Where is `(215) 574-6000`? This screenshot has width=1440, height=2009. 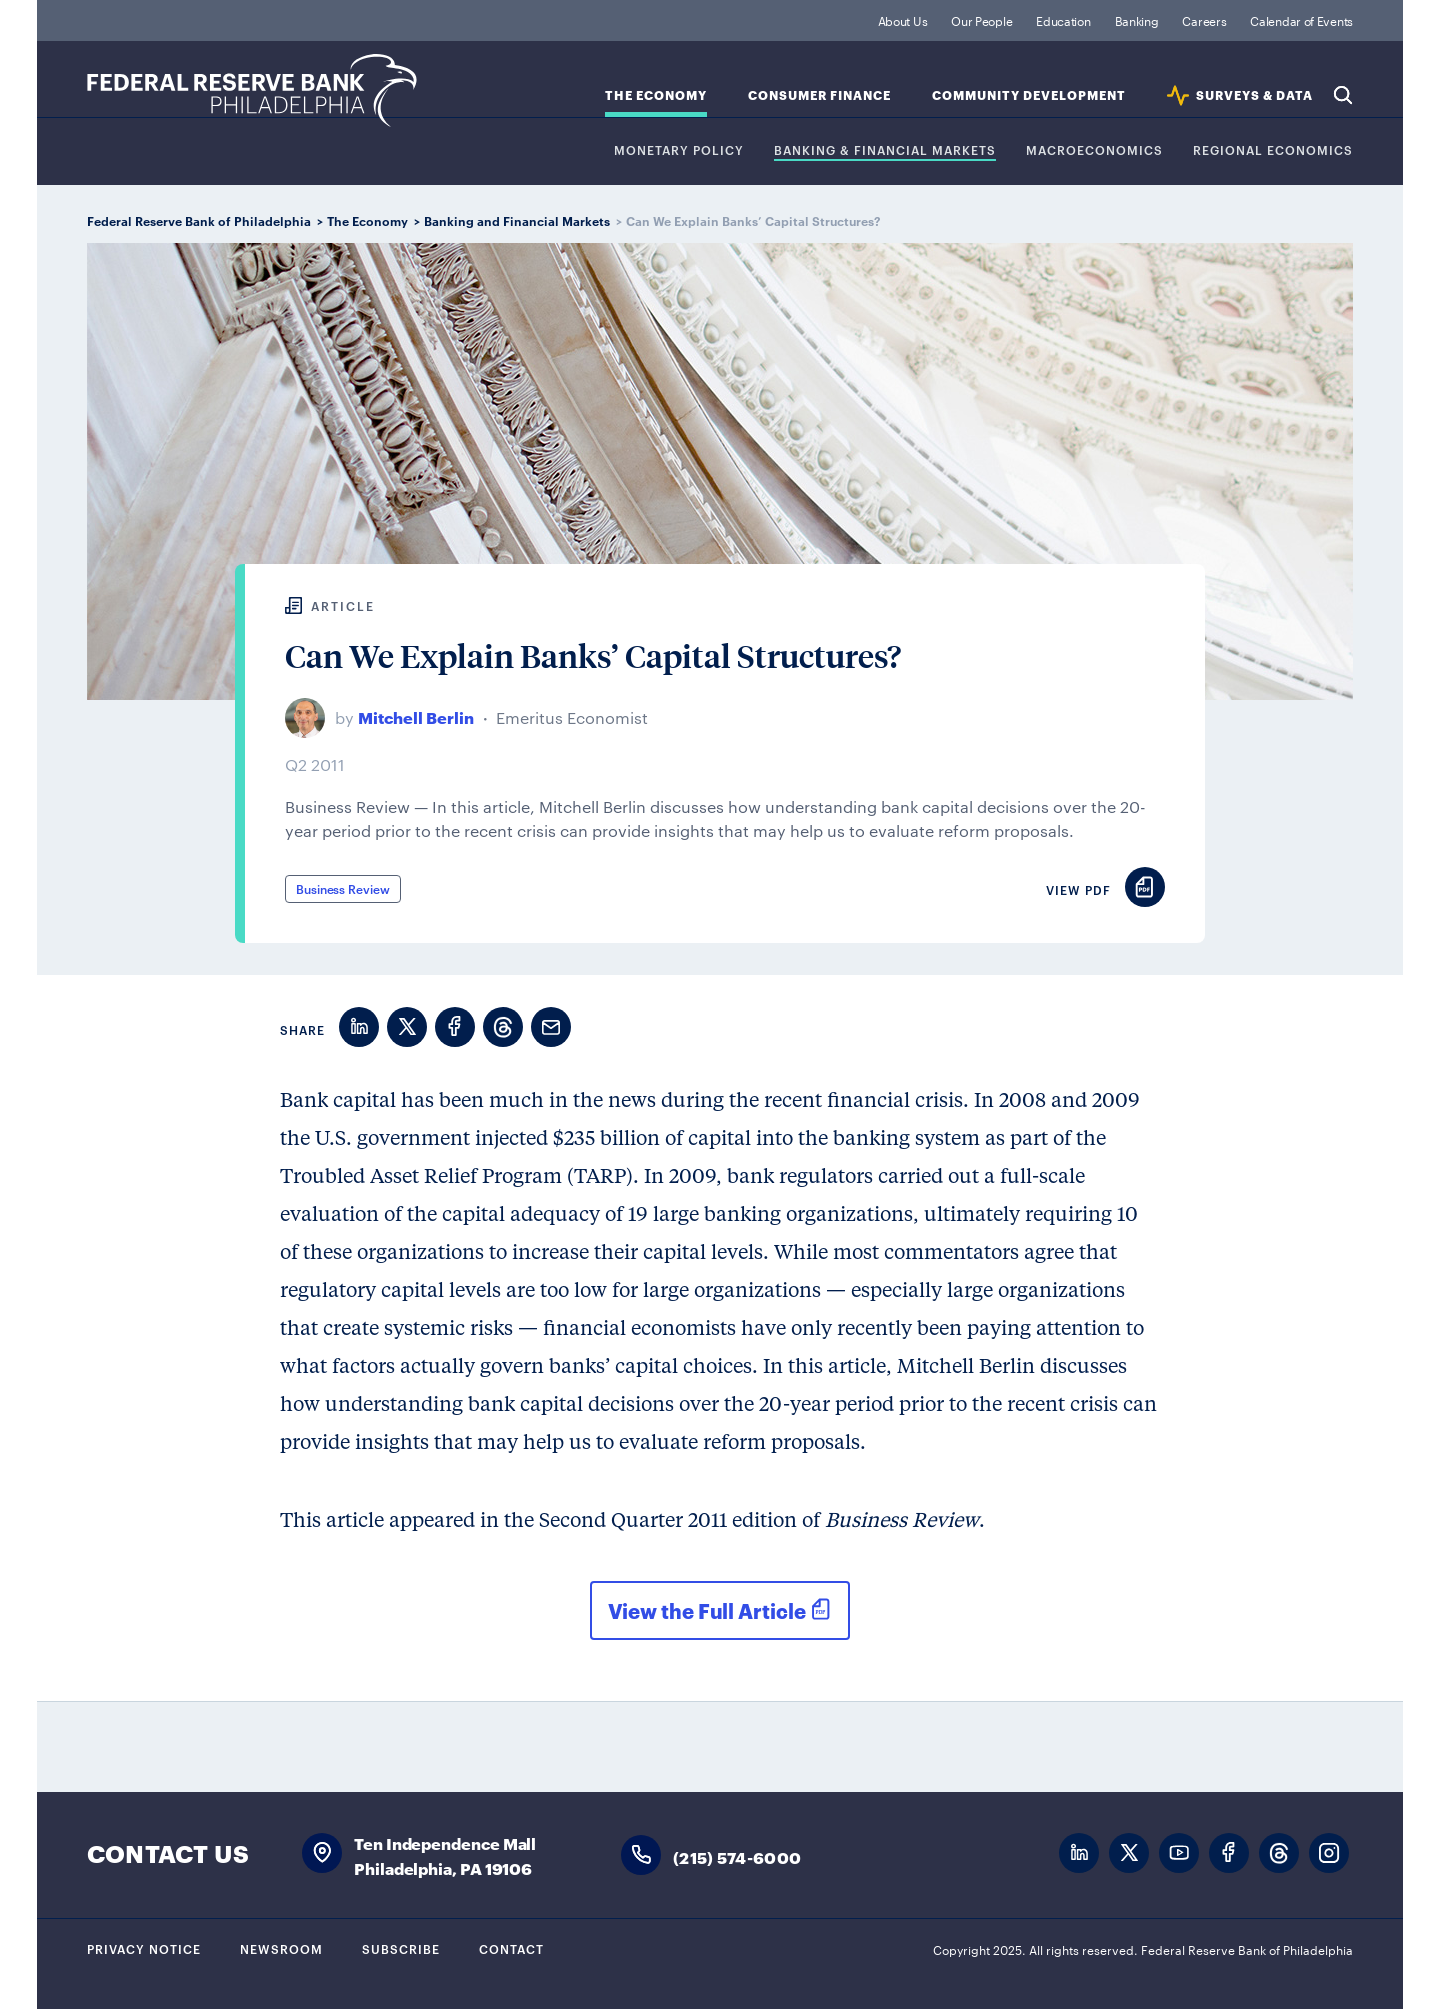
(215) 574-6000 is located at coordinates (737, 1856).